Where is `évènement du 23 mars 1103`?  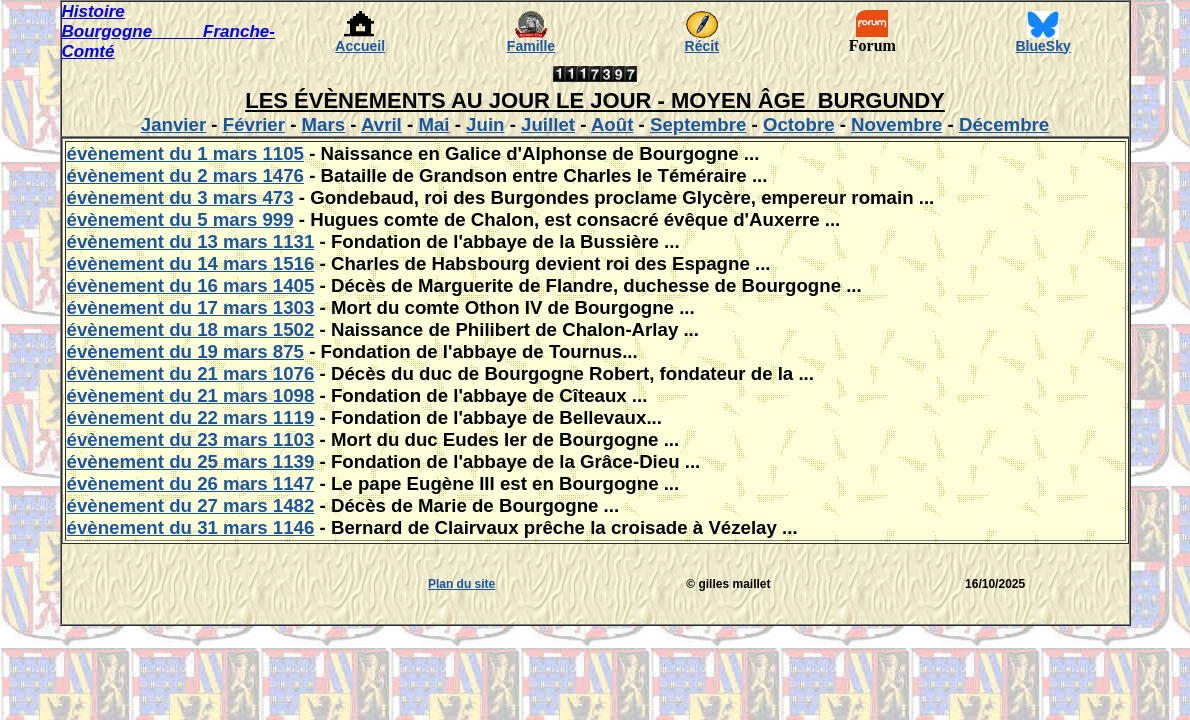
évènement du 23 mars 1103 is located at coordinates (191, 439).